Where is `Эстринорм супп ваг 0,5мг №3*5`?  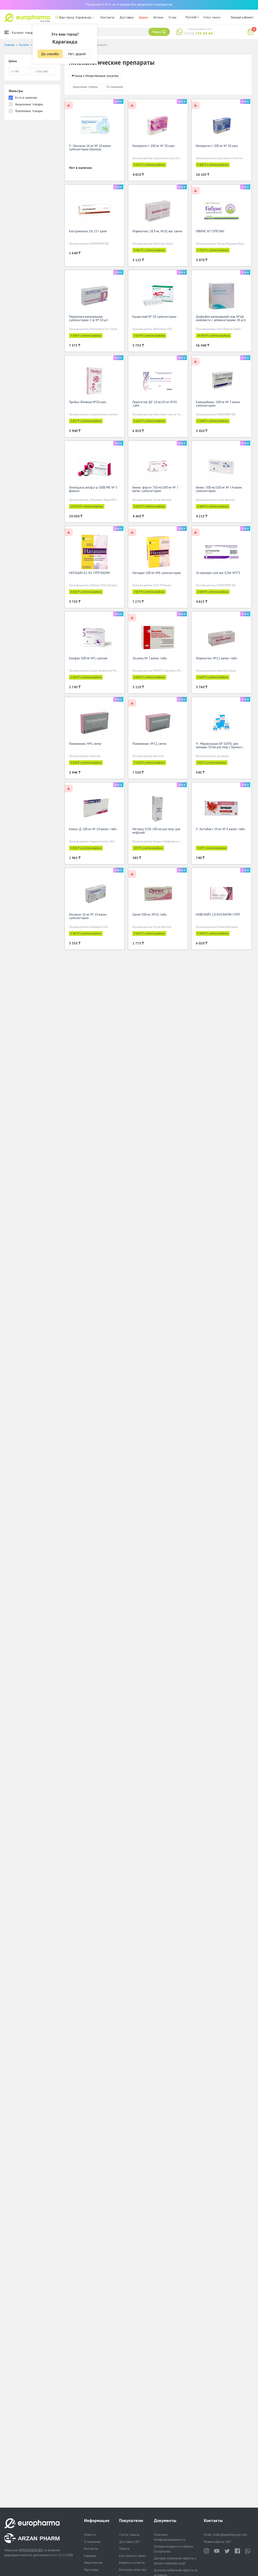 Эстринорм супп ваг 0,5мг №3*5 is located at coordinates (218, 574).